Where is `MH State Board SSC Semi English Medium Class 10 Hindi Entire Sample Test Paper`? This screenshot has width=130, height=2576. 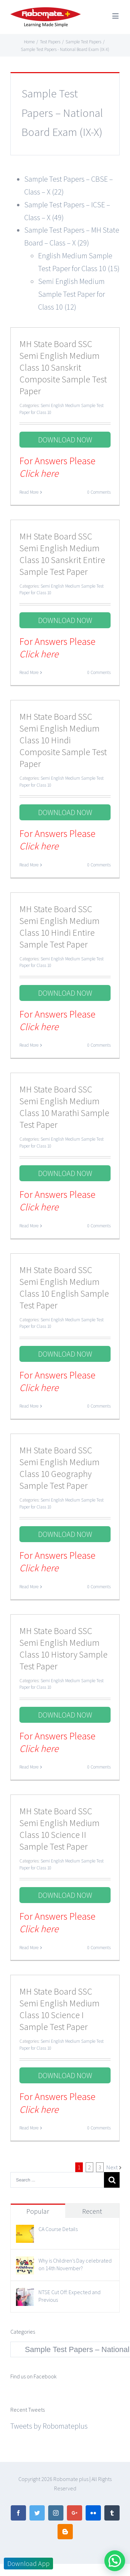
MH State Board SSC Semi English Medium Class 10 Hindi Entire Sample Test Paper is located at coordinates (59, 926).